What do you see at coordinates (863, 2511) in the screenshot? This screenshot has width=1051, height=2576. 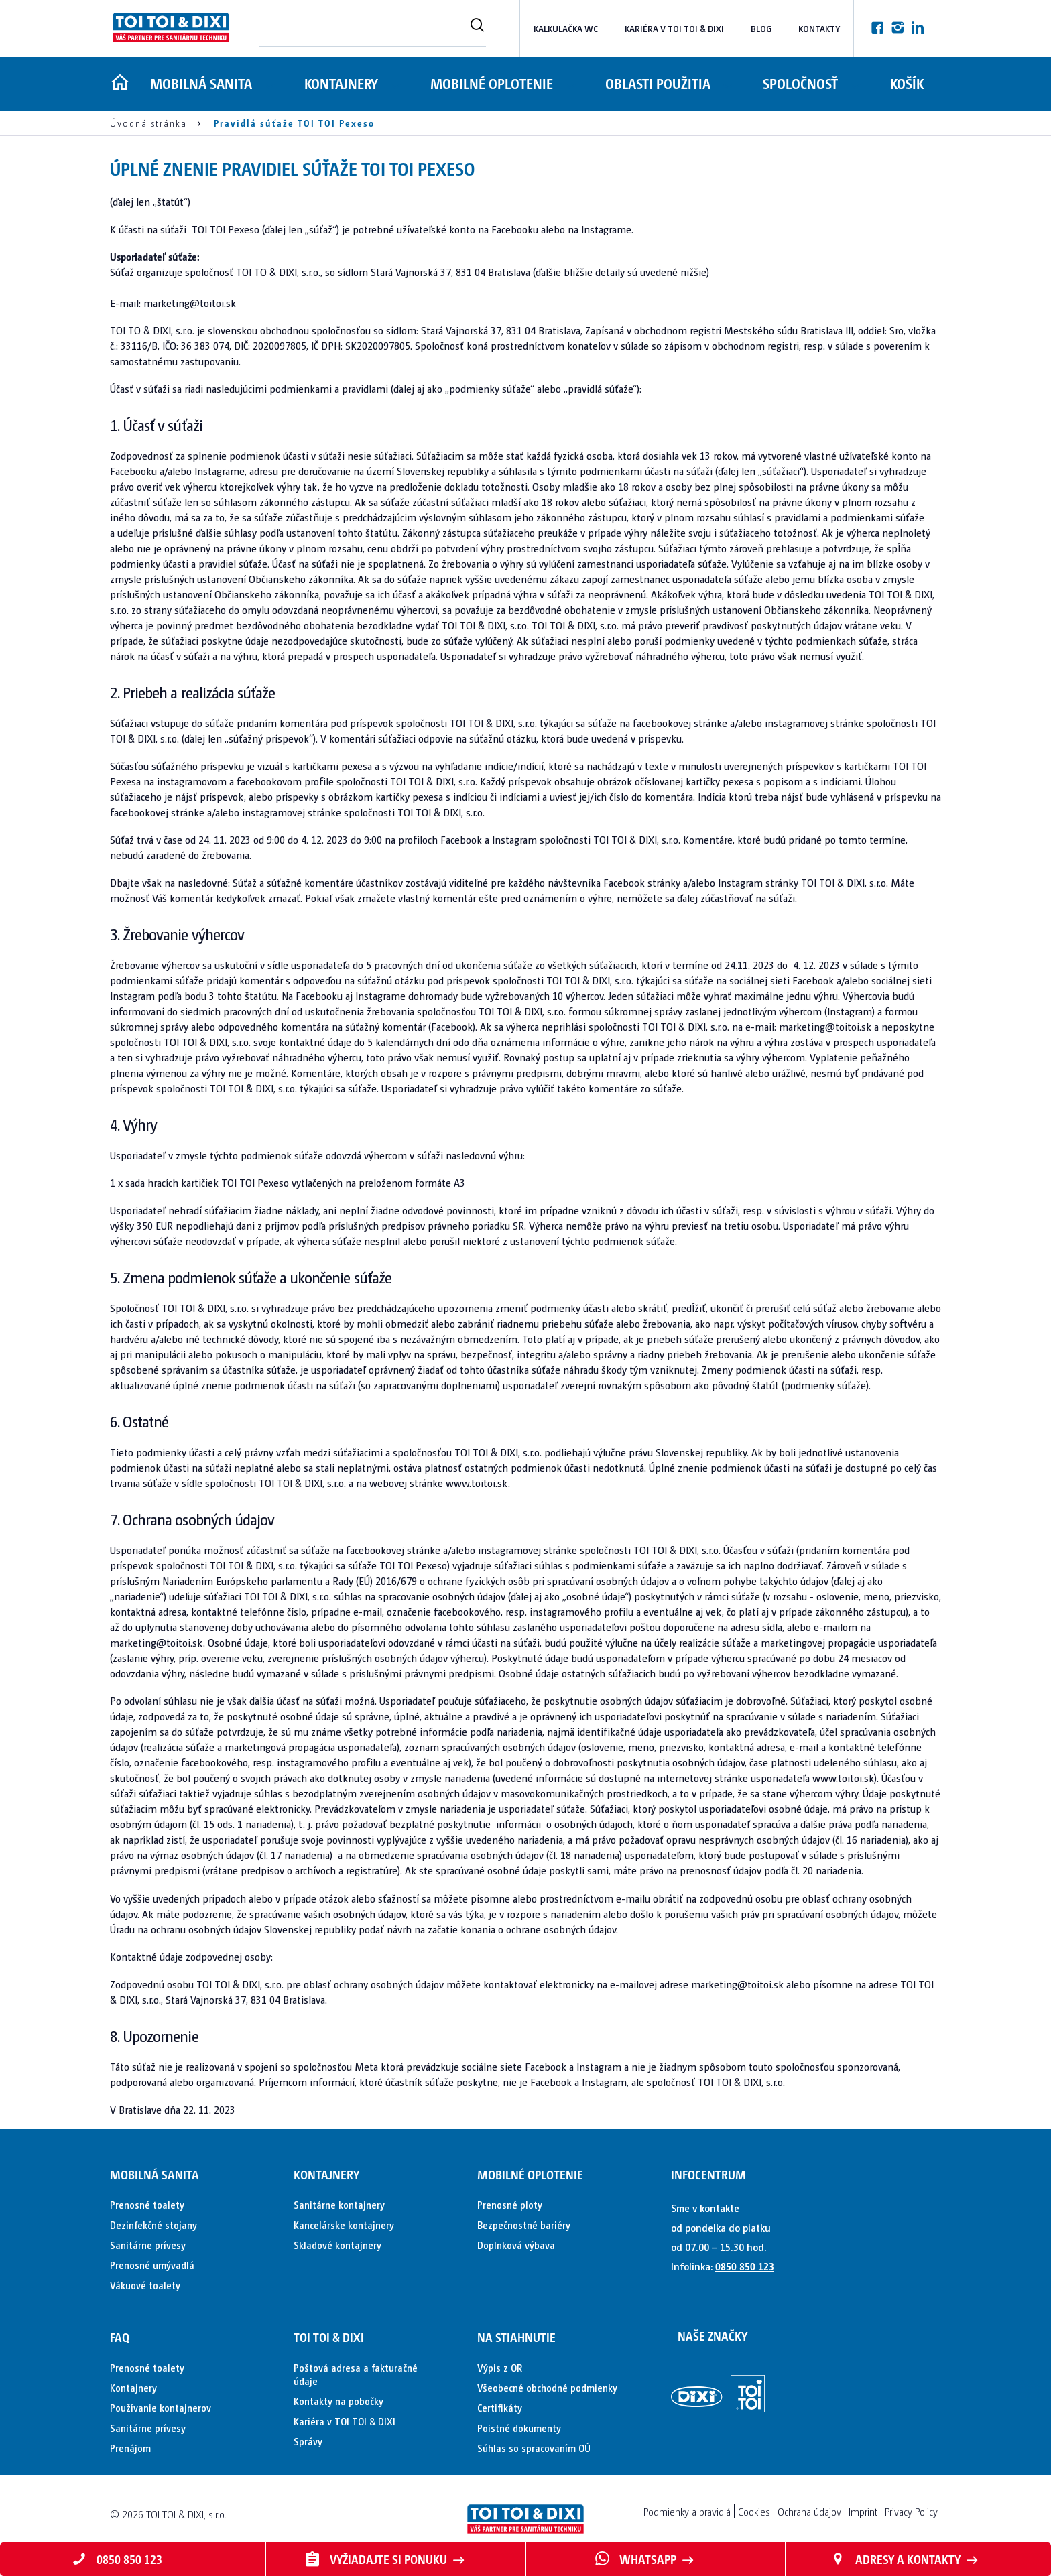 I see `Imprint` at bounding box center [863, 2511].